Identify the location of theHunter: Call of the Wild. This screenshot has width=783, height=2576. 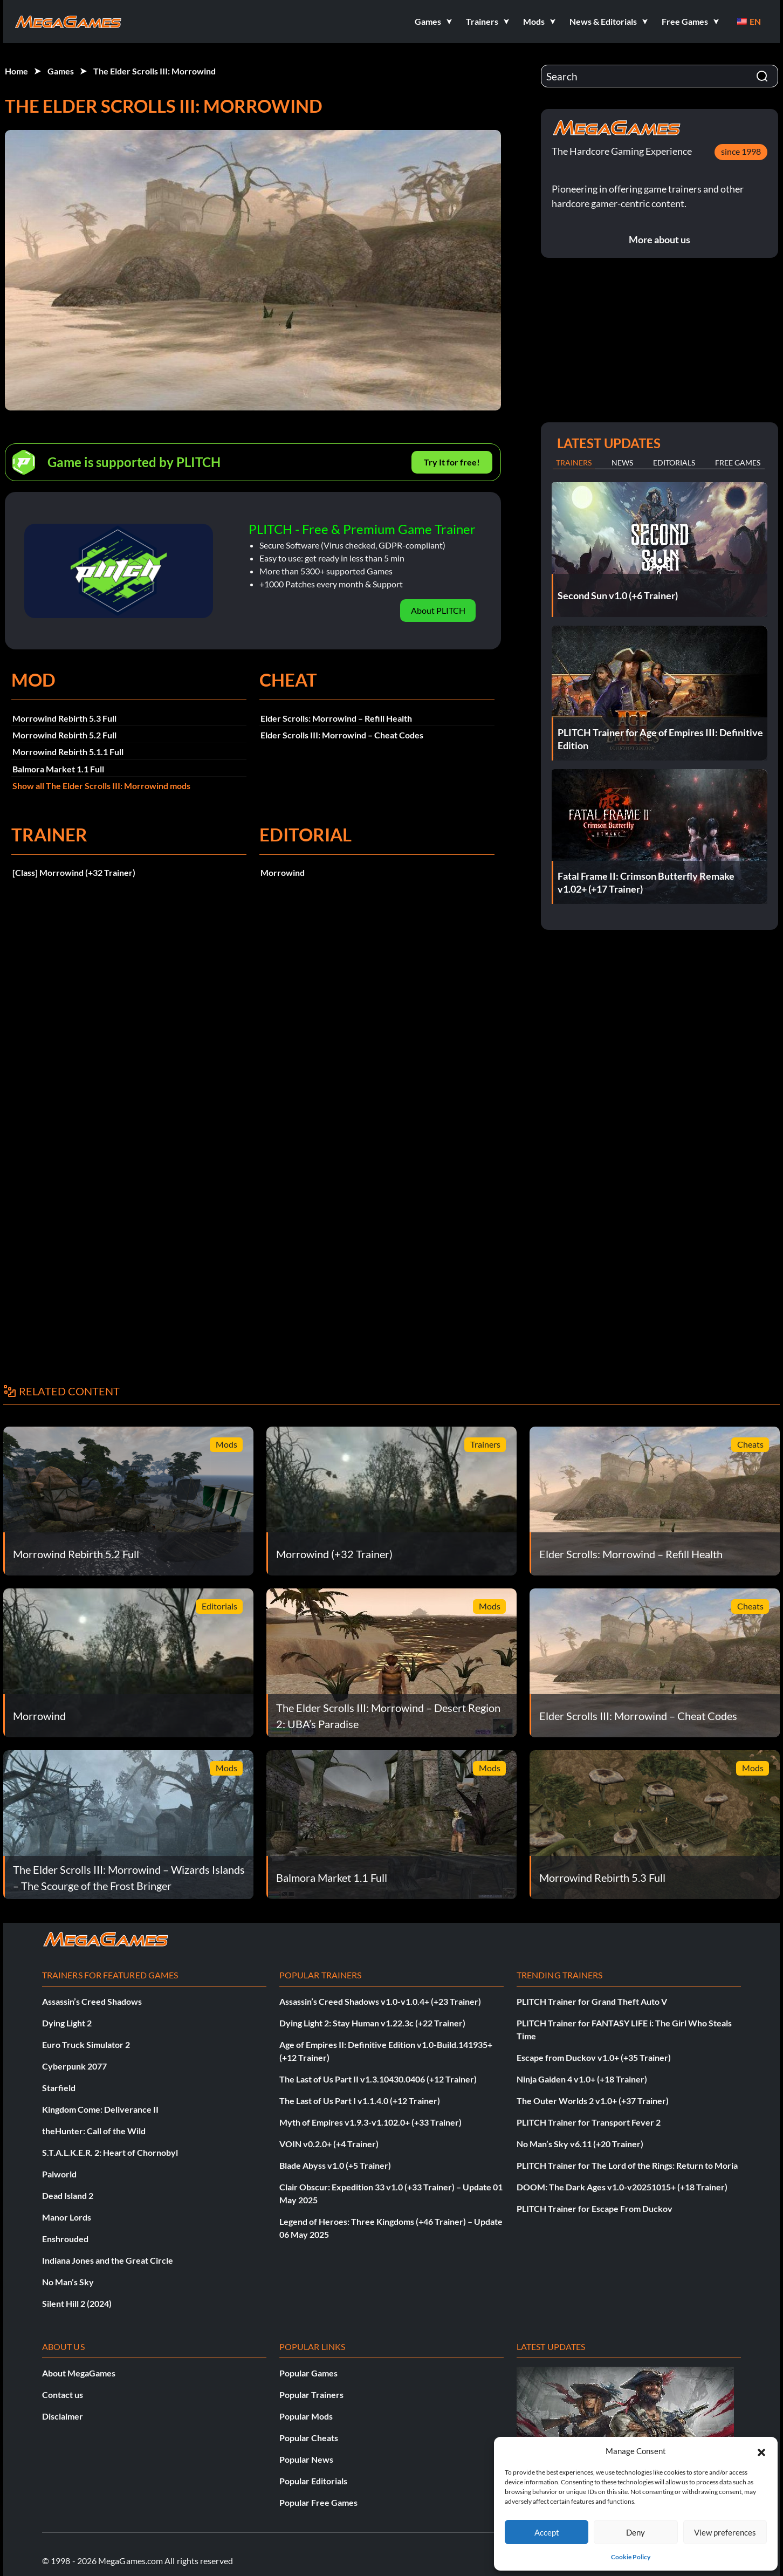
(94, 2131).